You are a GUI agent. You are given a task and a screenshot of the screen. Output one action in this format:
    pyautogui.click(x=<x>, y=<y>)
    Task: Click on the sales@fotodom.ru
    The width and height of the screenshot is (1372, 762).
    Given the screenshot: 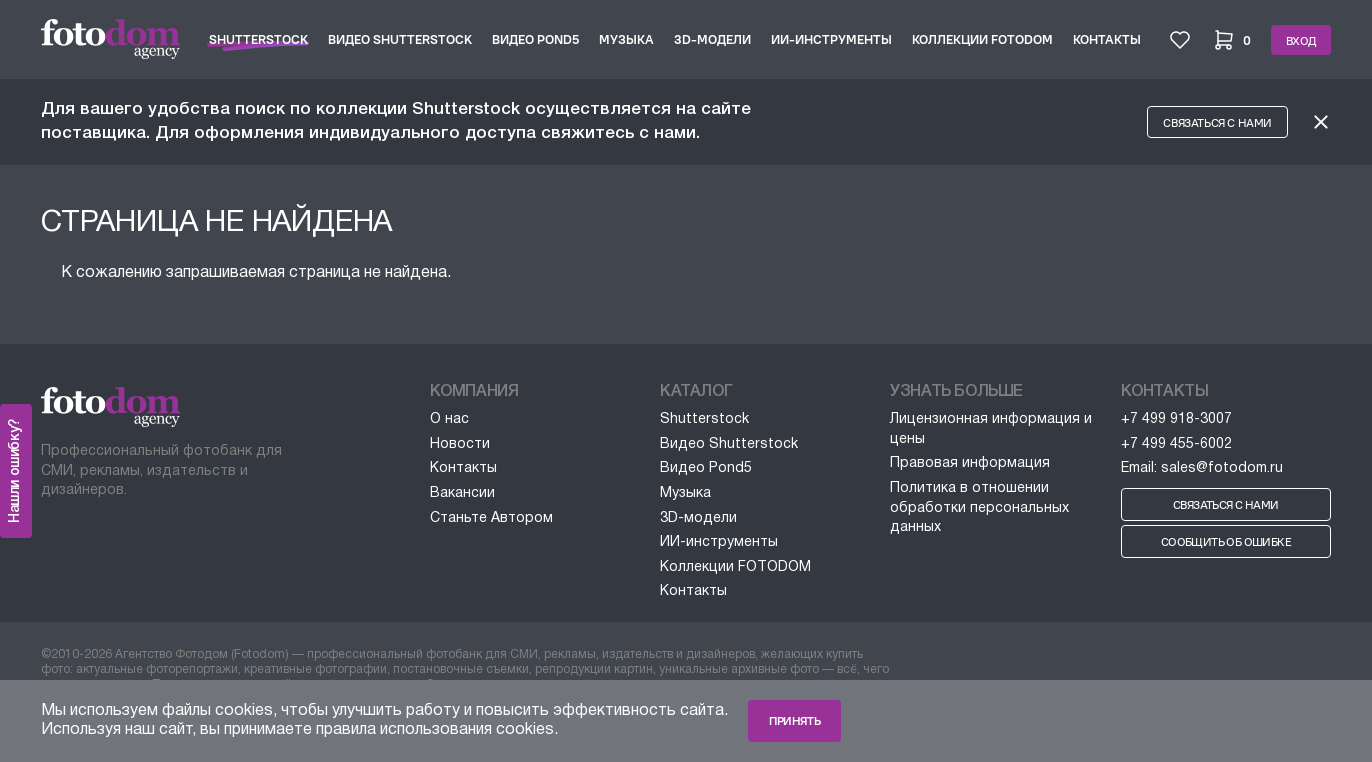 What is the action you would take?
    pyautogui.click(x=1222, y=468)
    